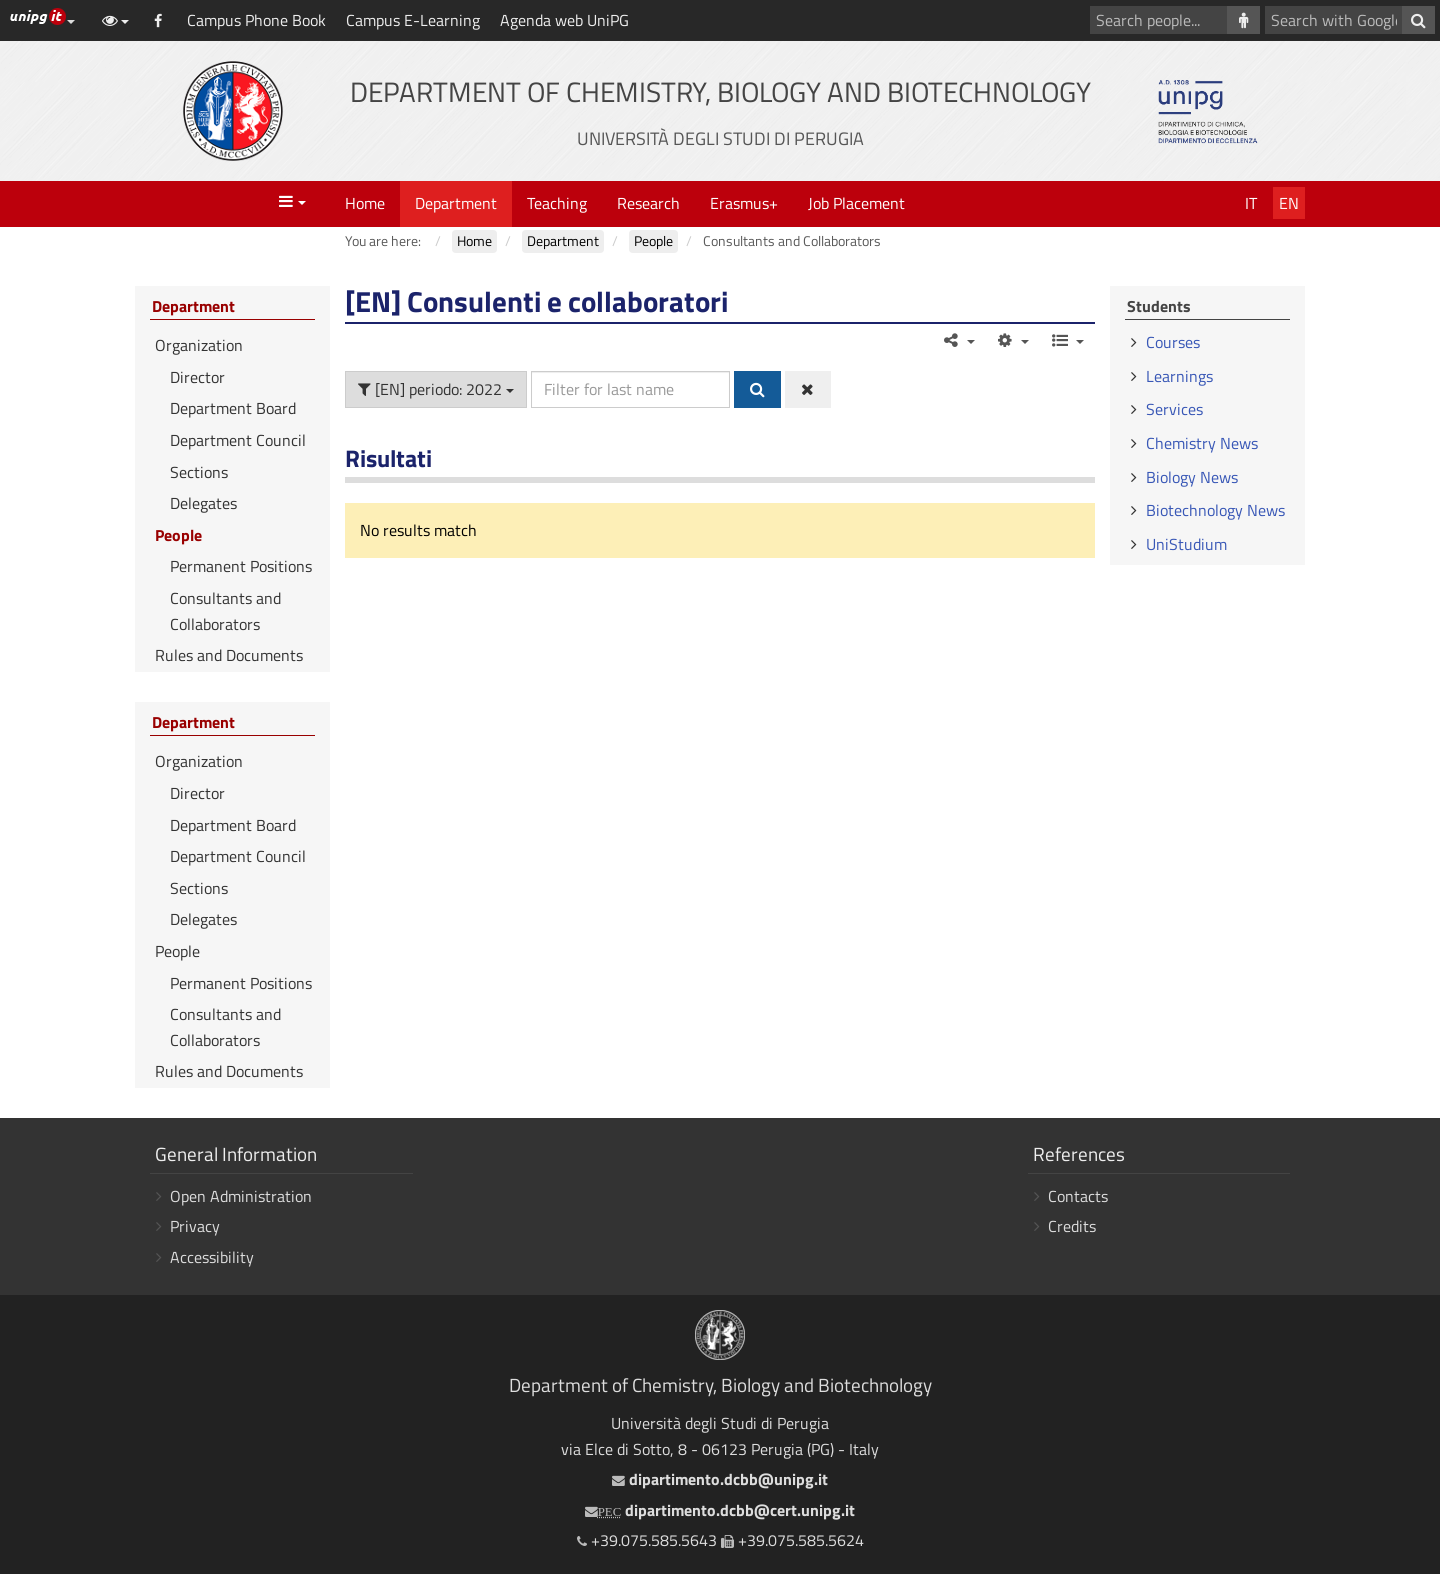  Describe the element at coordinates (1251, 203) in the screenshot. I see `It` at that location.